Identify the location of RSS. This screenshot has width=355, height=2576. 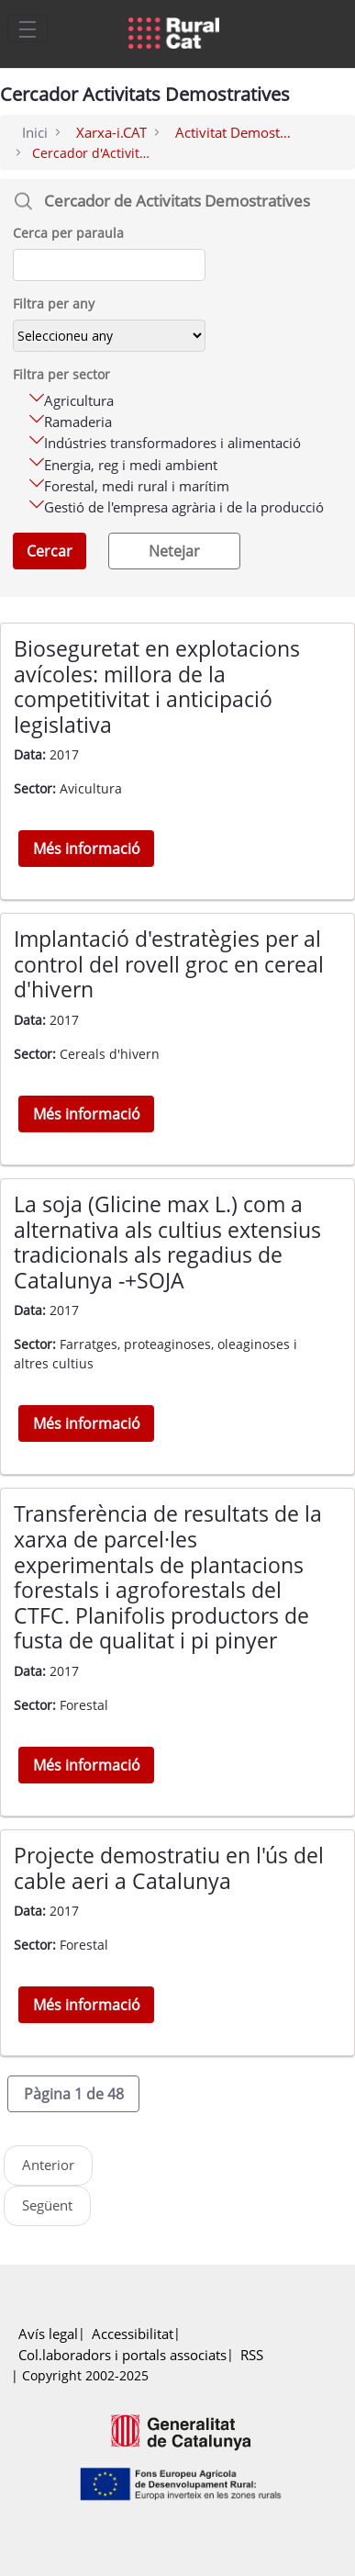
(251, 2355).